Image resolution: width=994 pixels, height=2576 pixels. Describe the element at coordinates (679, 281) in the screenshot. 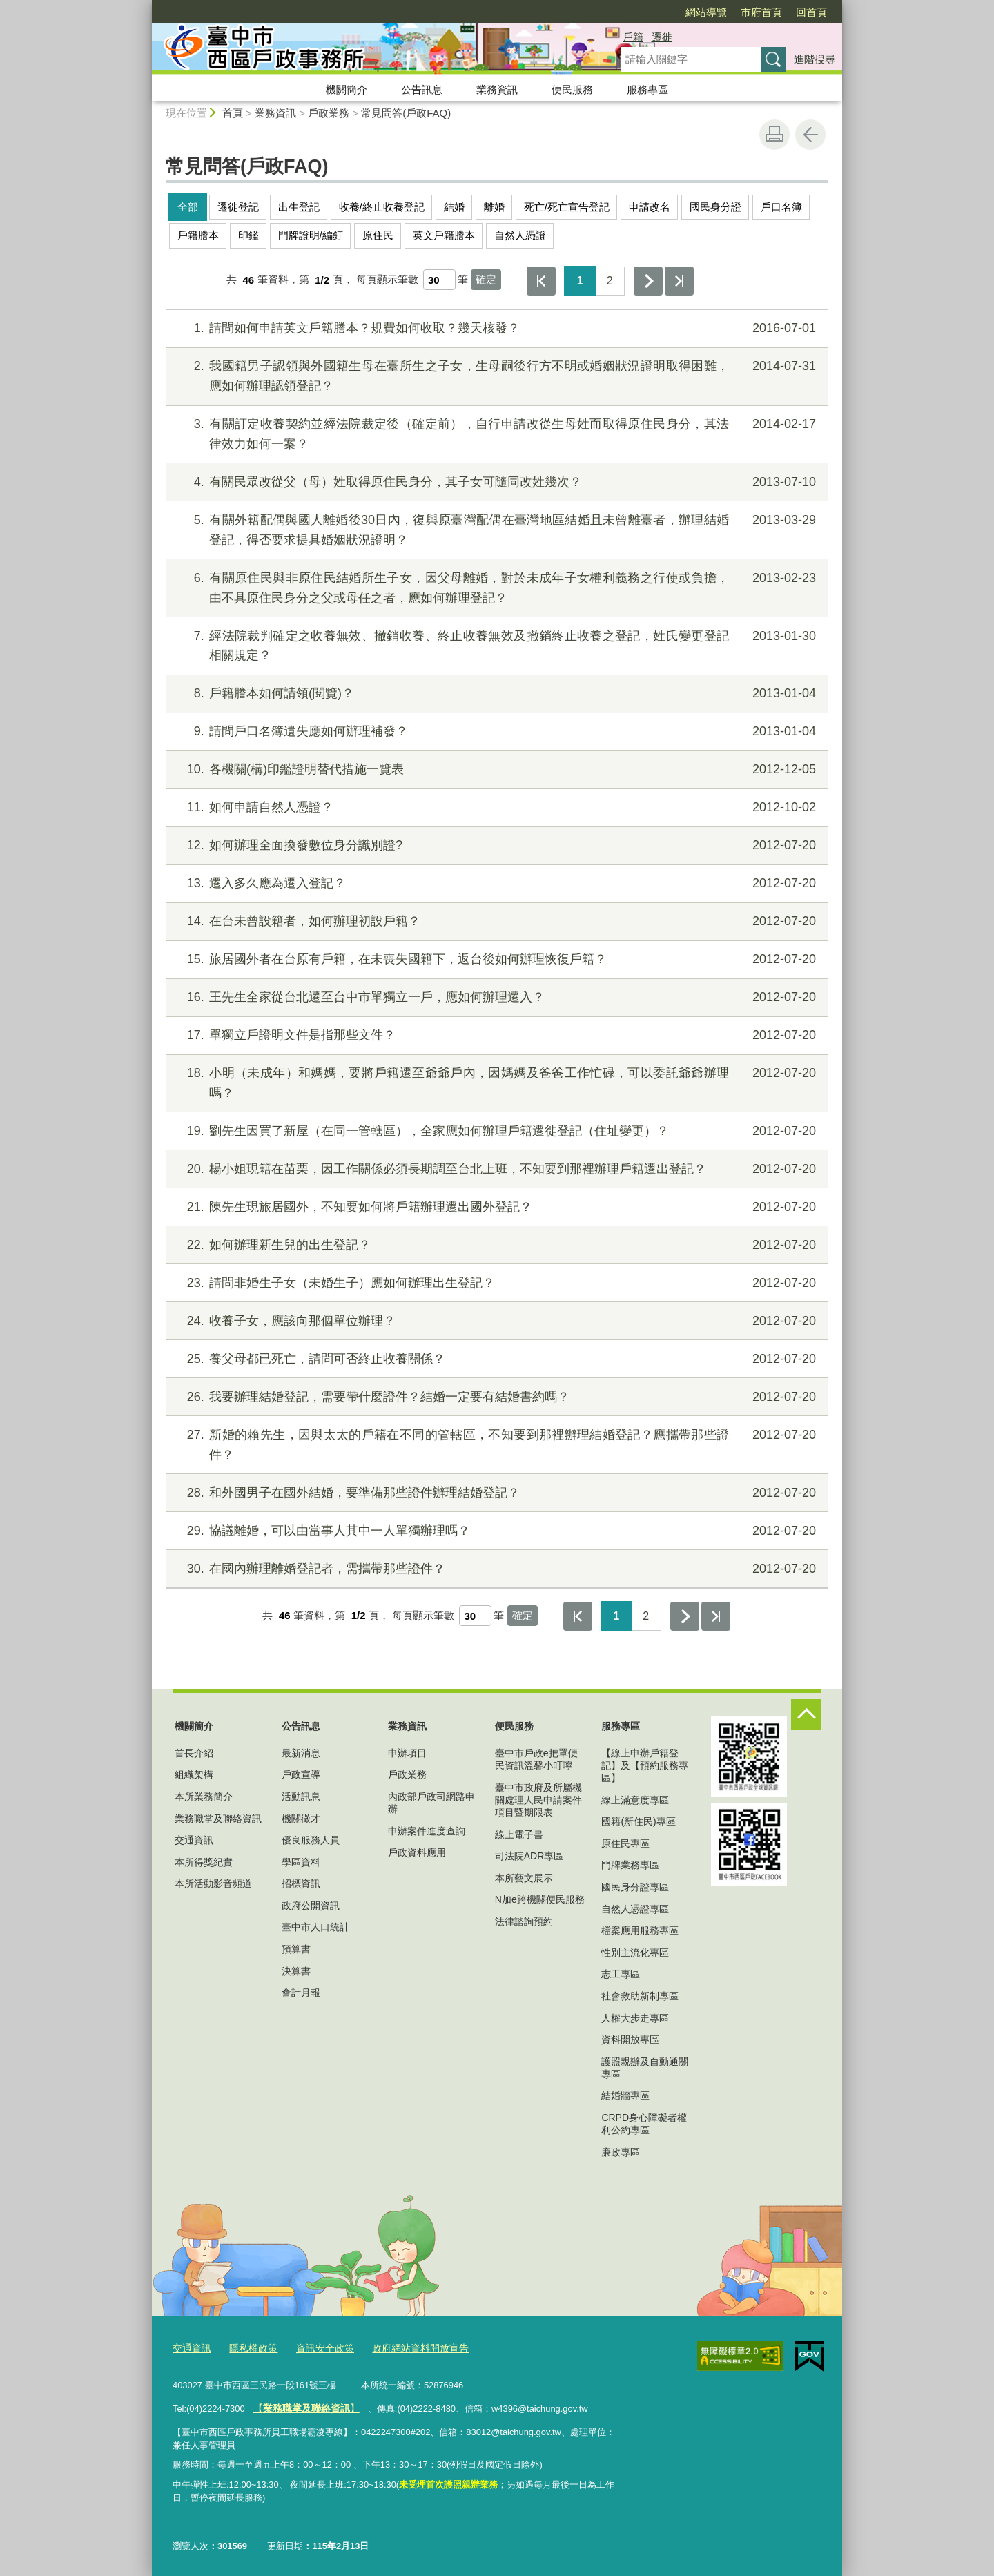

I see `最後一頁` at that location.